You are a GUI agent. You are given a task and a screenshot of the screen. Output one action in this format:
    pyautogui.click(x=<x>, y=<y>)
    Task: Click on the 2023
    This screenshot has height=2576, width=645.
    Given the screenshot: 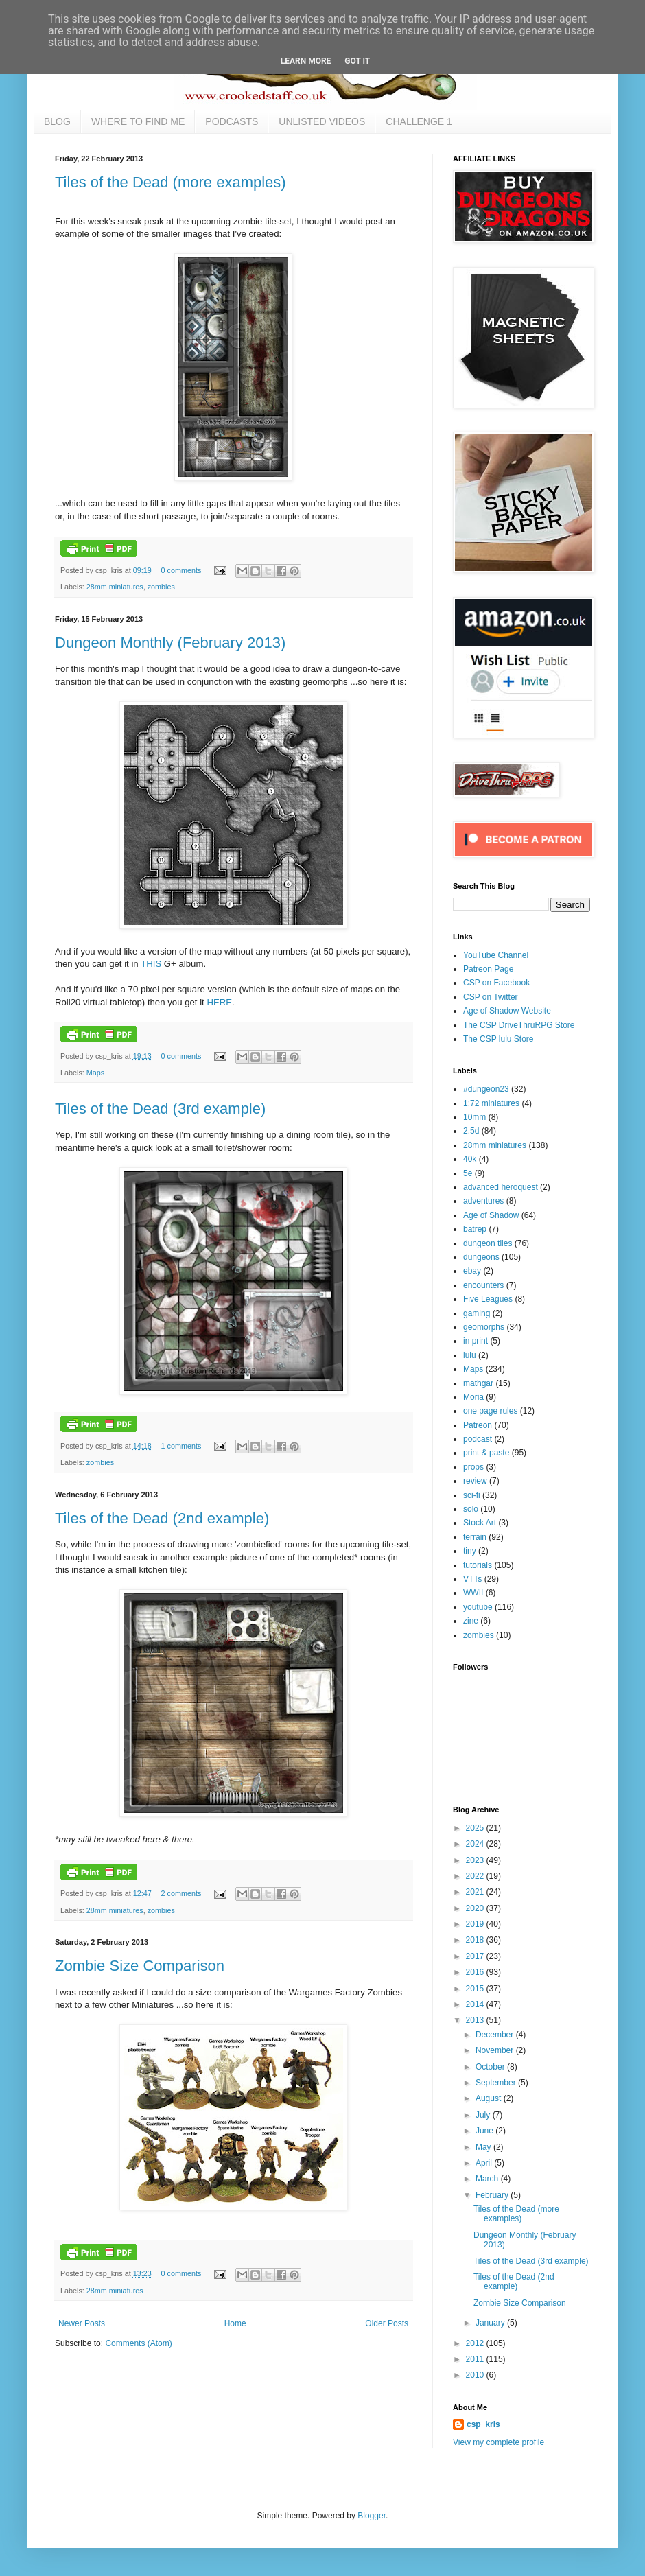 What is the action you would take?
    pyautogui.click(x=476, y=1860)
    